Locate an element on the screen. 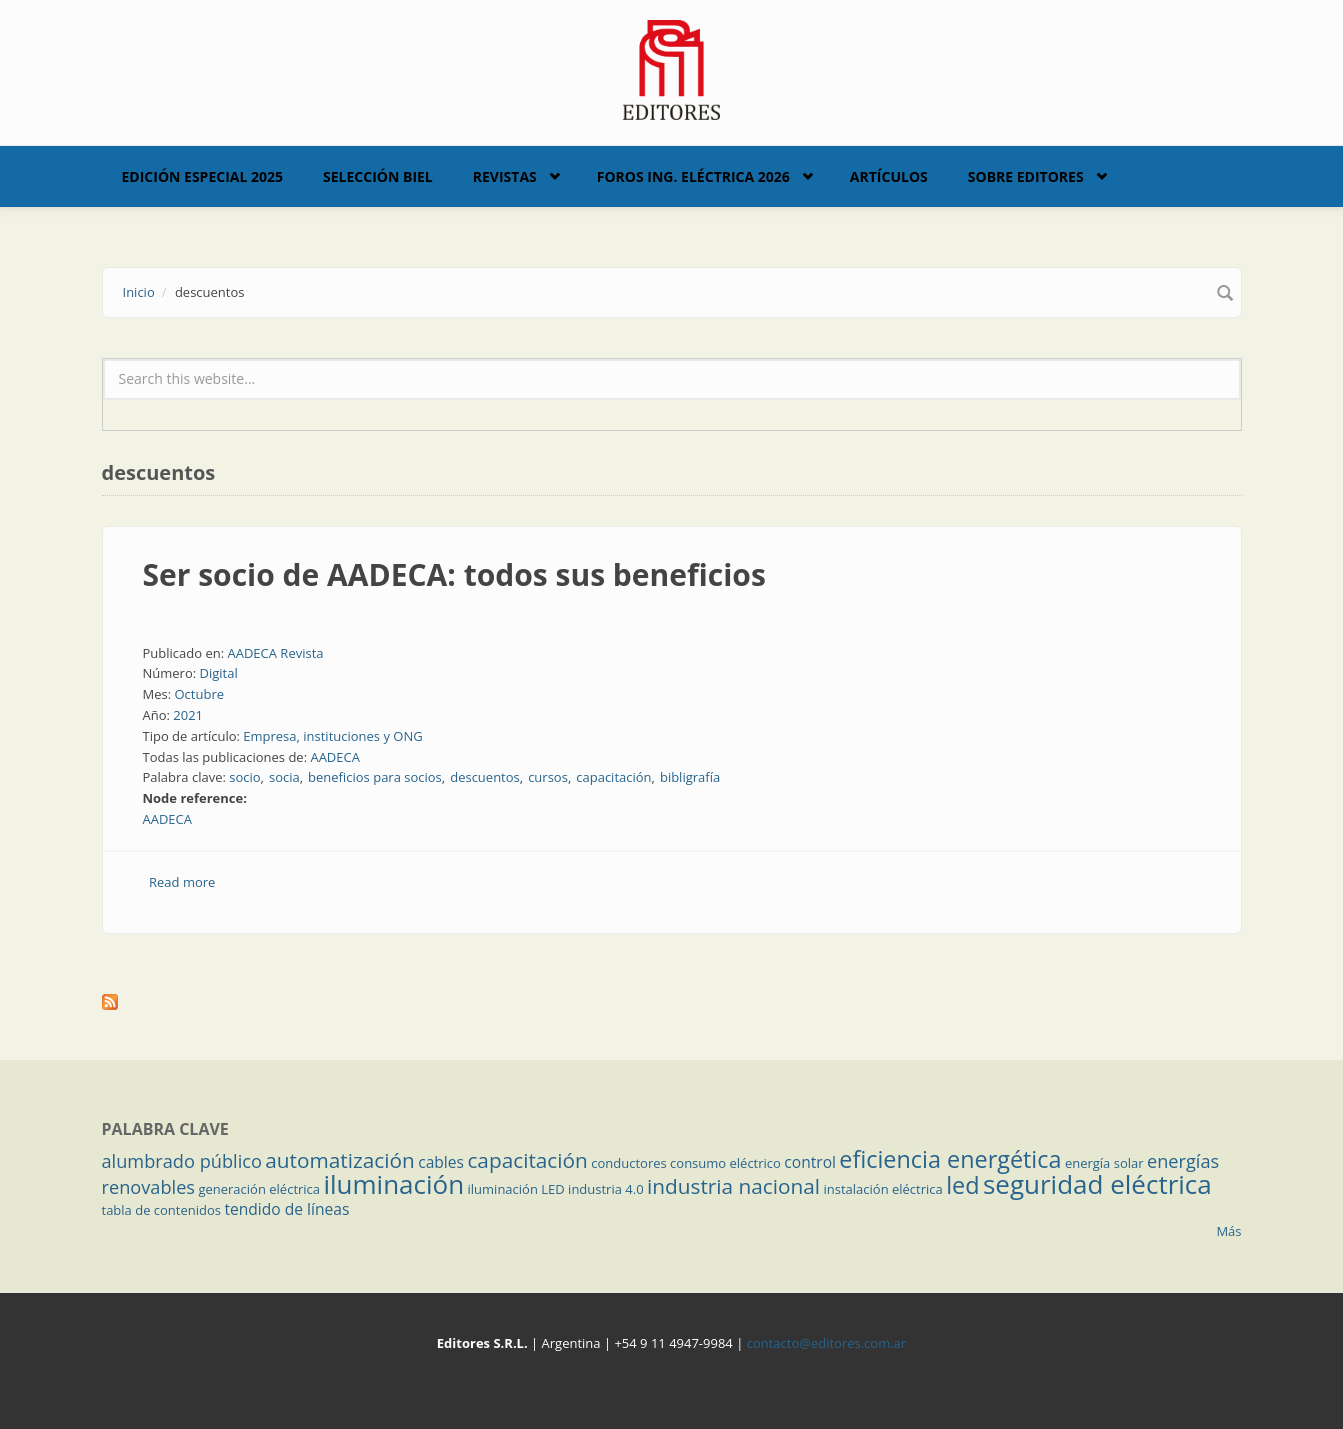 The height and width of the screenshot is (1429, 1343). capacitación is located at coordinates (613, 777).